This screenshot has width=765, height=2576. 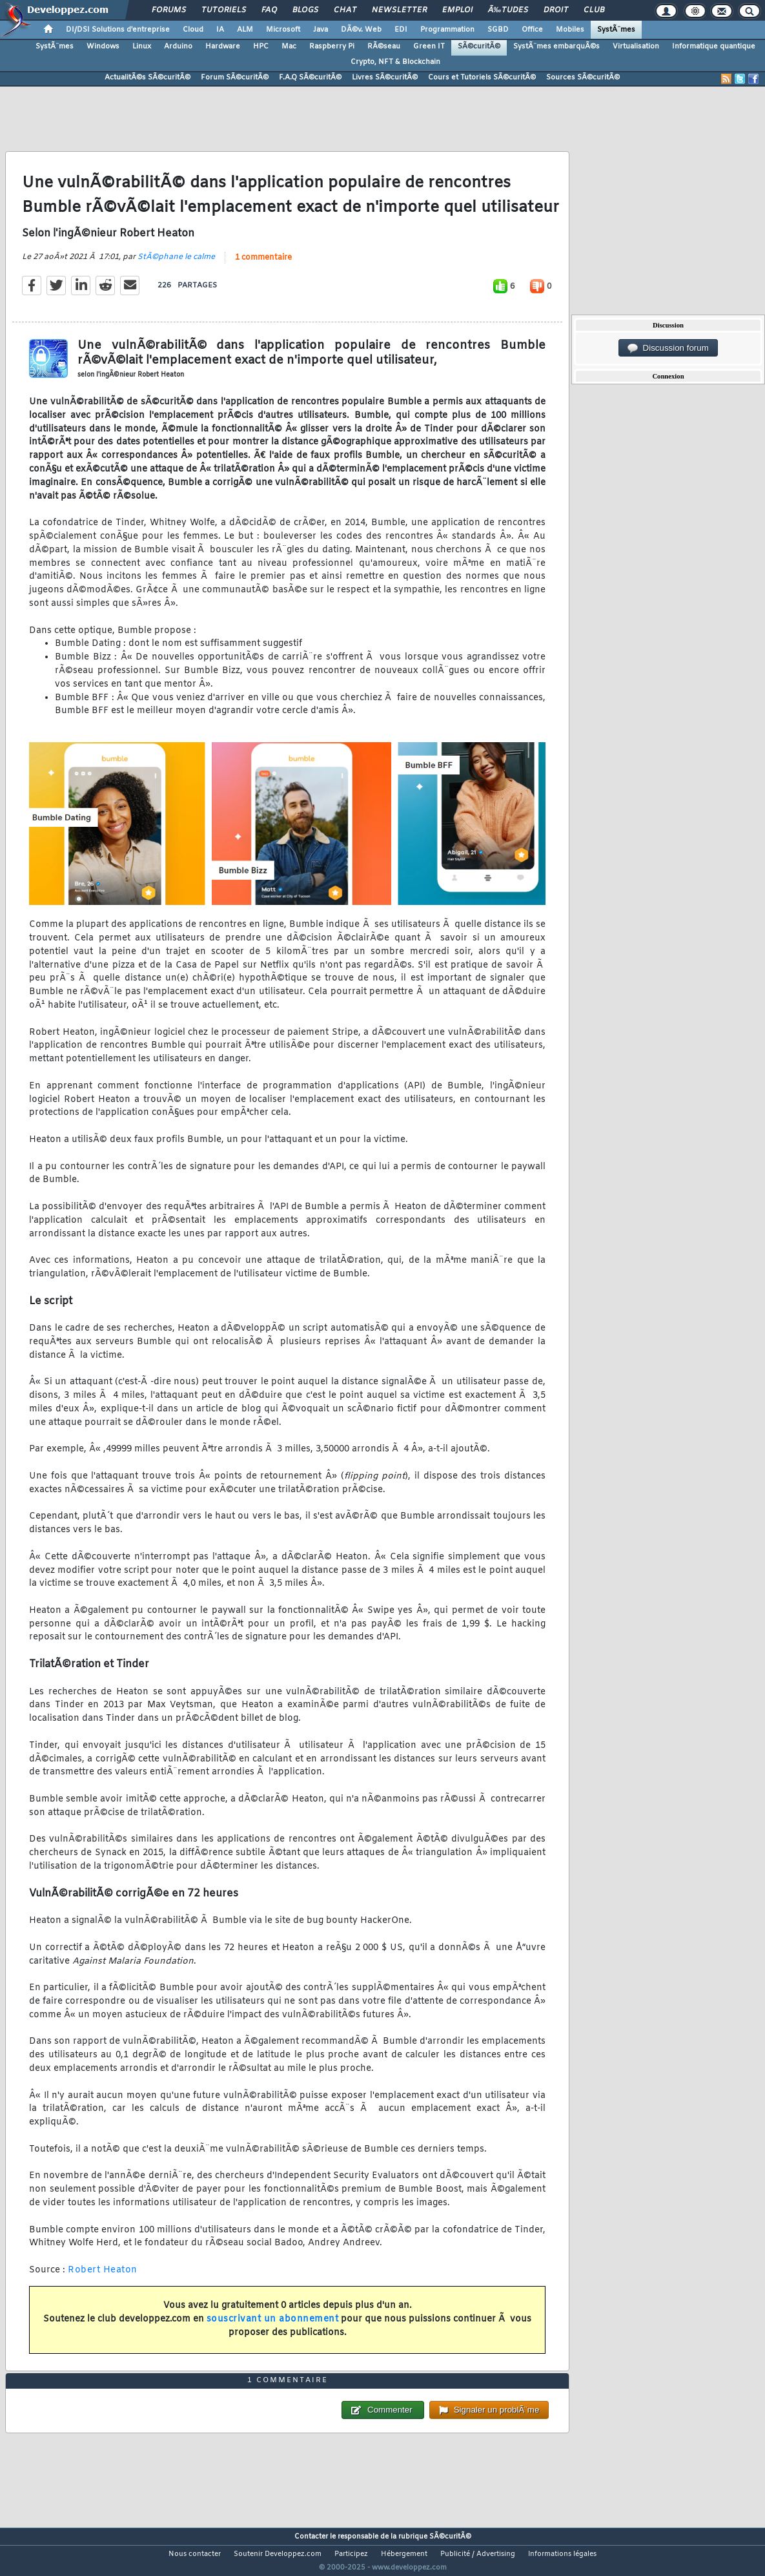 I want to click on Office, so click(x=532, y=29).